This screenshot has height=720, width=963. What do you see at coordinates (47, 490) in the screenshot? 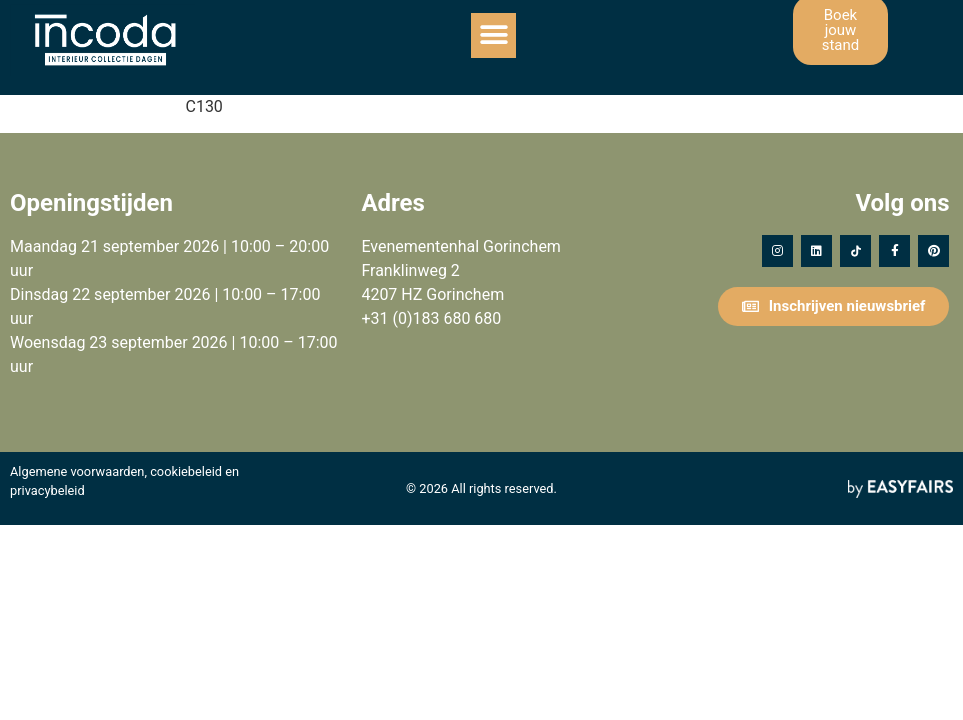
I see `privacybeleid` at bounding box center [47, 490].